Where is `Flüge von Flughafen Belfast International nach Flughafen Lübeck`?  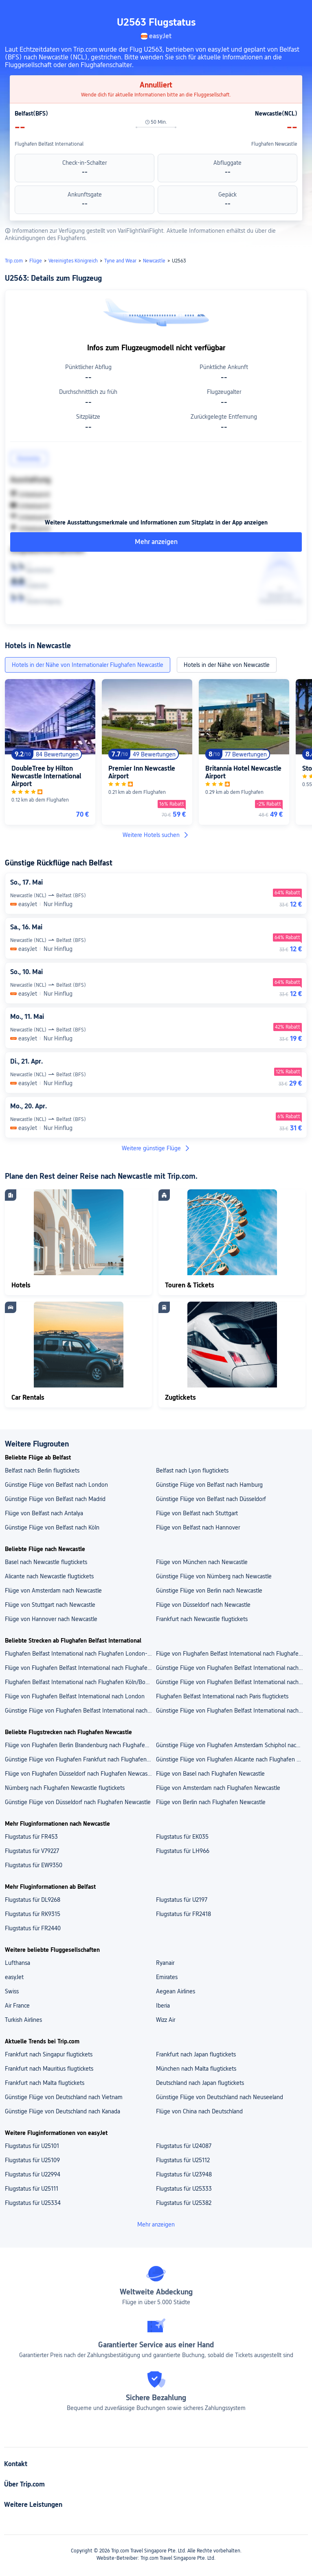 Flüge von Flughafen Belfast International nach Flughafen Lübeck is located at coordinates (231, 1653).